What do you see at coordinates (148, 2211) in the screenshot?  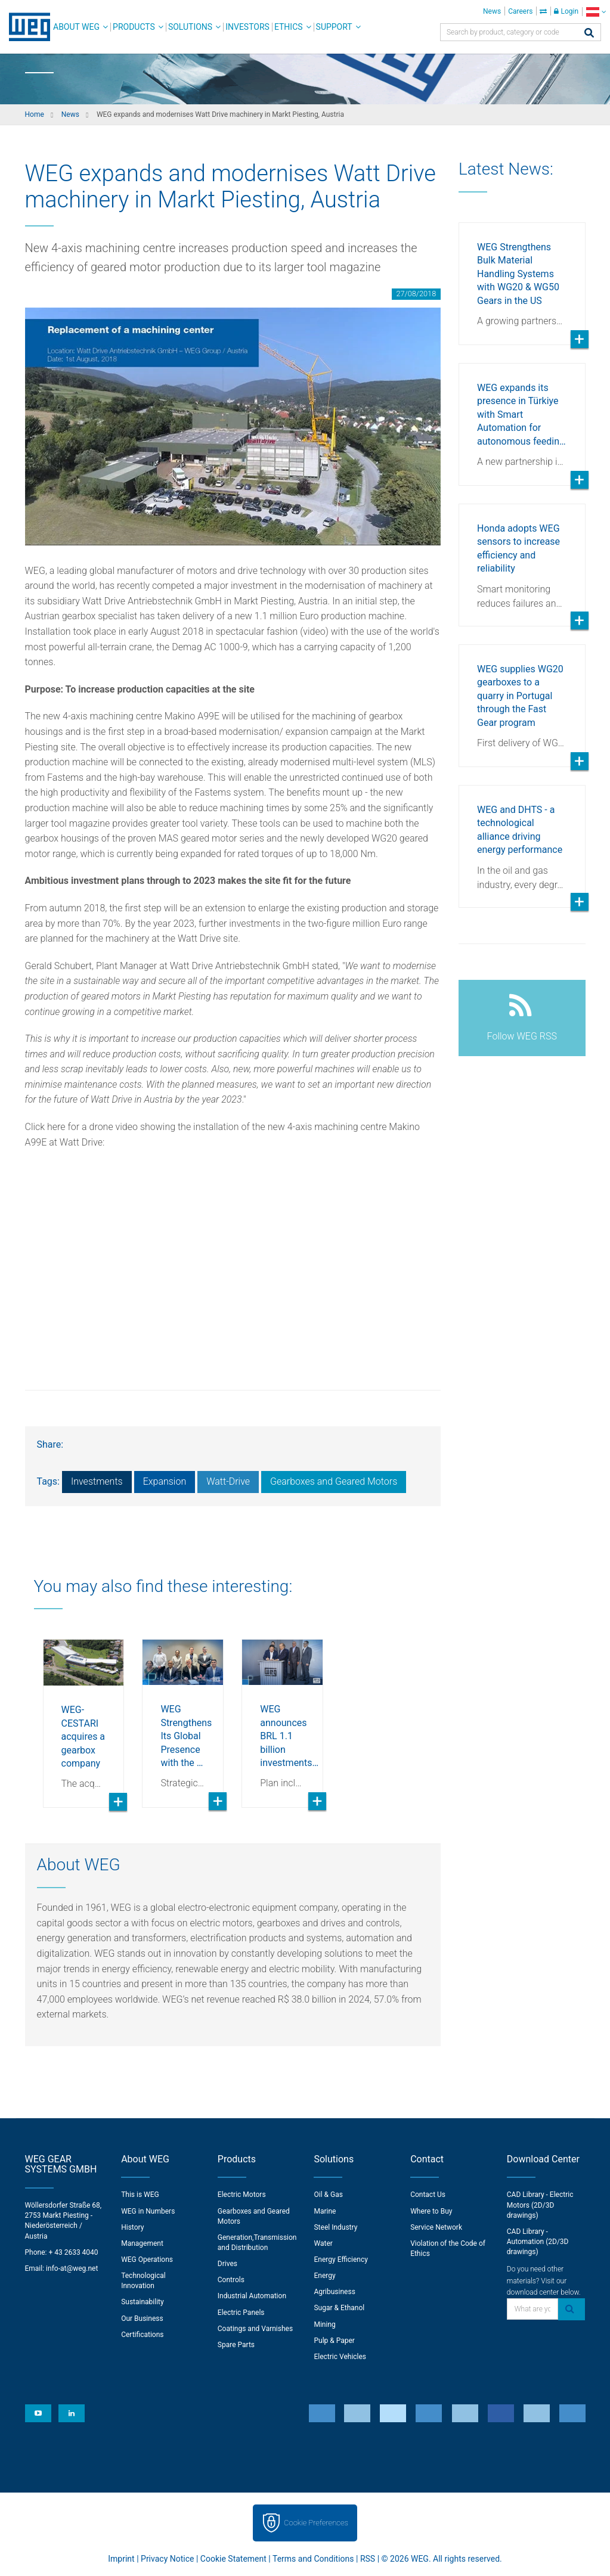 I see `WEG in Numbers` at bounding box center [148, 2211].